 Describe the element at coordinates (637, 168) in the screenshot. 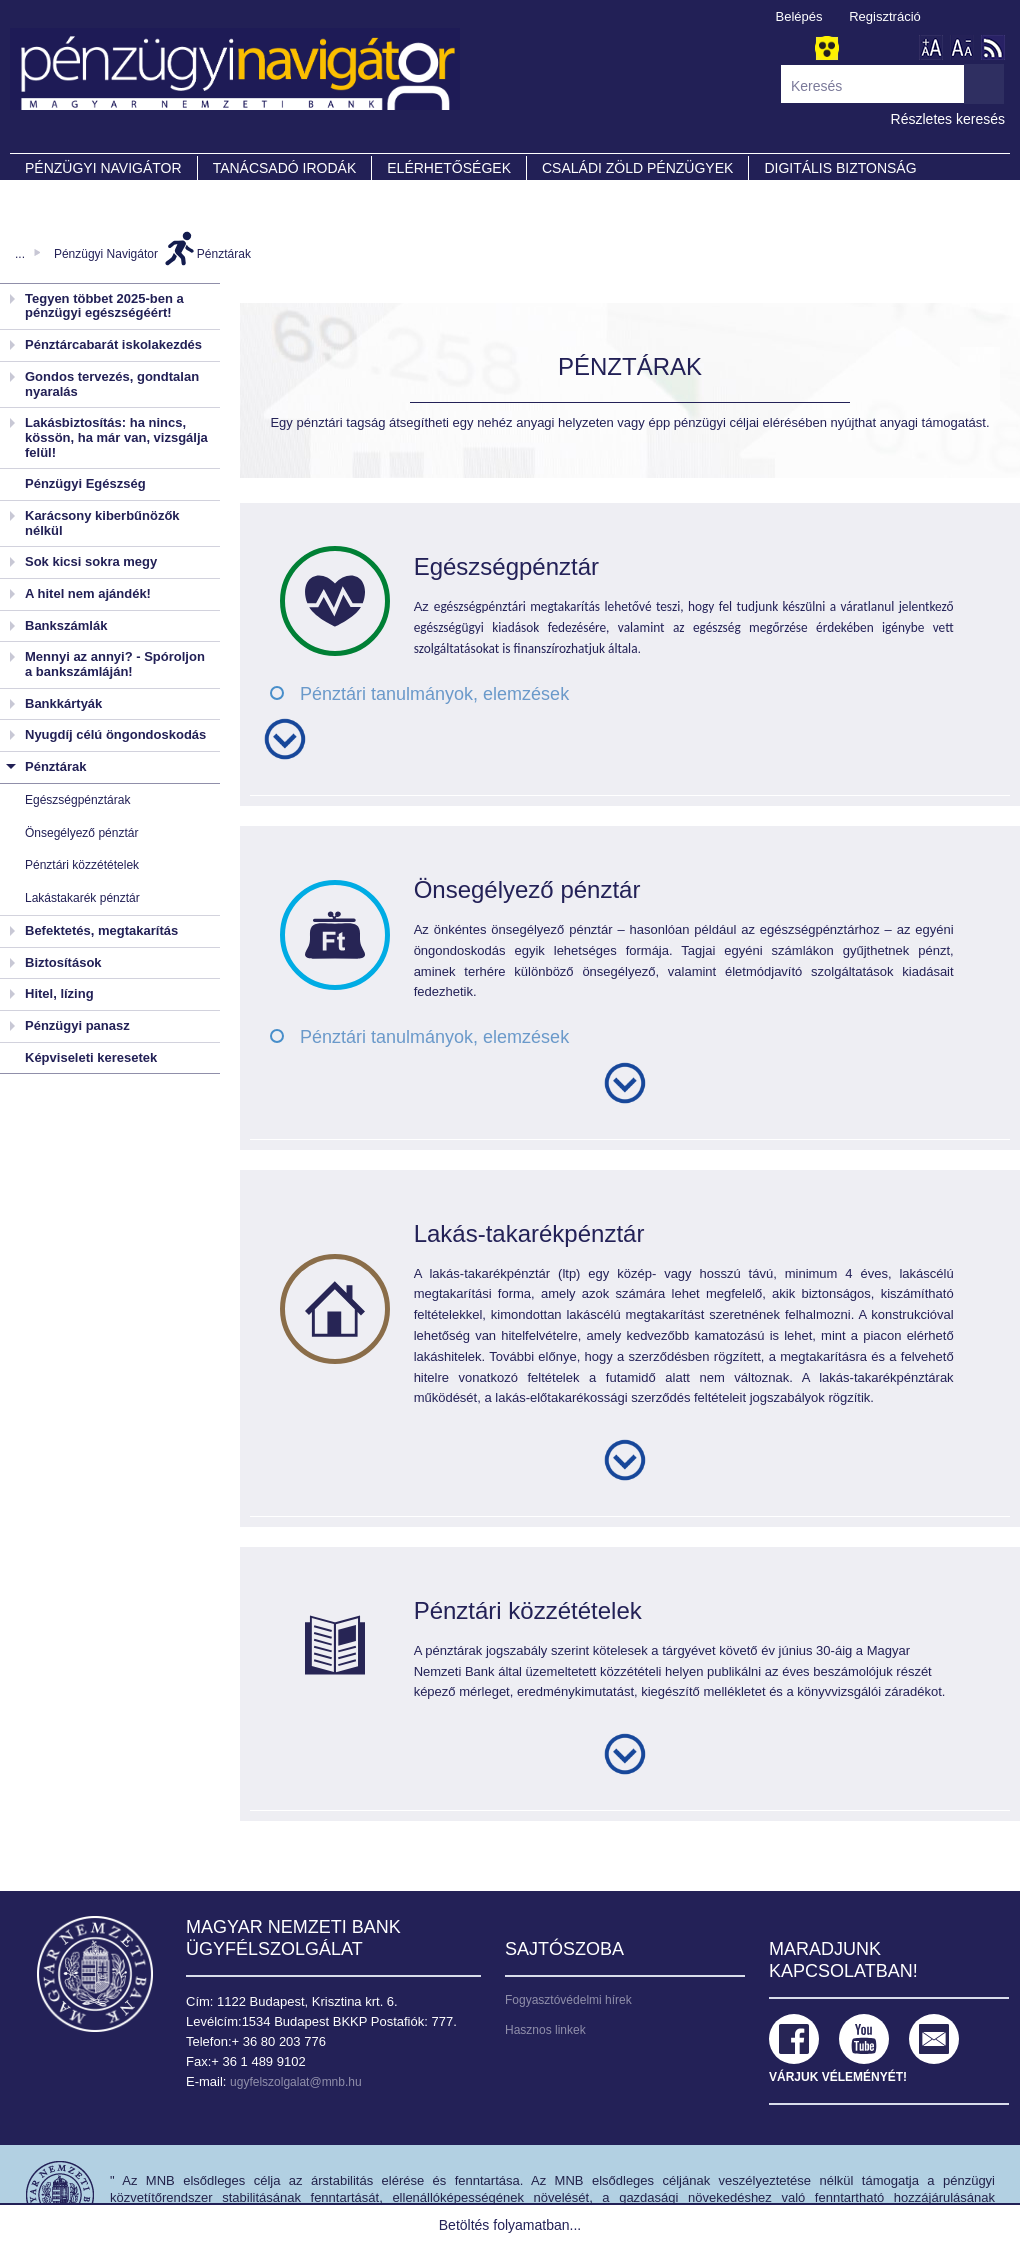

I see `CSALÁDI ZÖLD PÉNZÜGYEK` at that location.